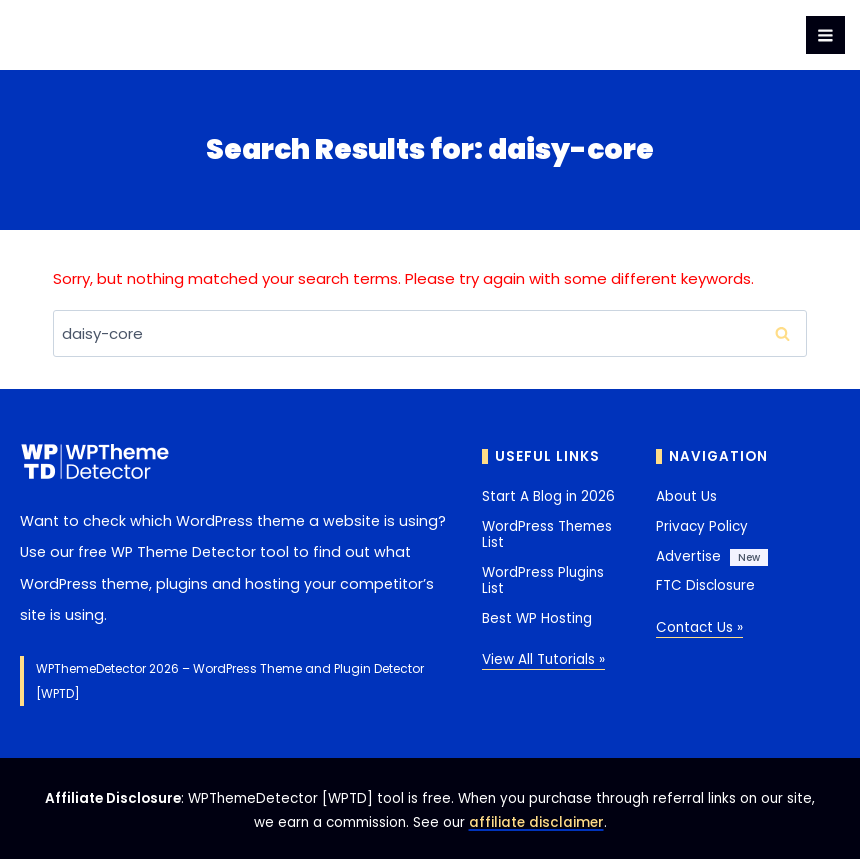 The height and width of the screenshot is (859, 860). I want to click on Best WP Hosting, so click(537, 618).